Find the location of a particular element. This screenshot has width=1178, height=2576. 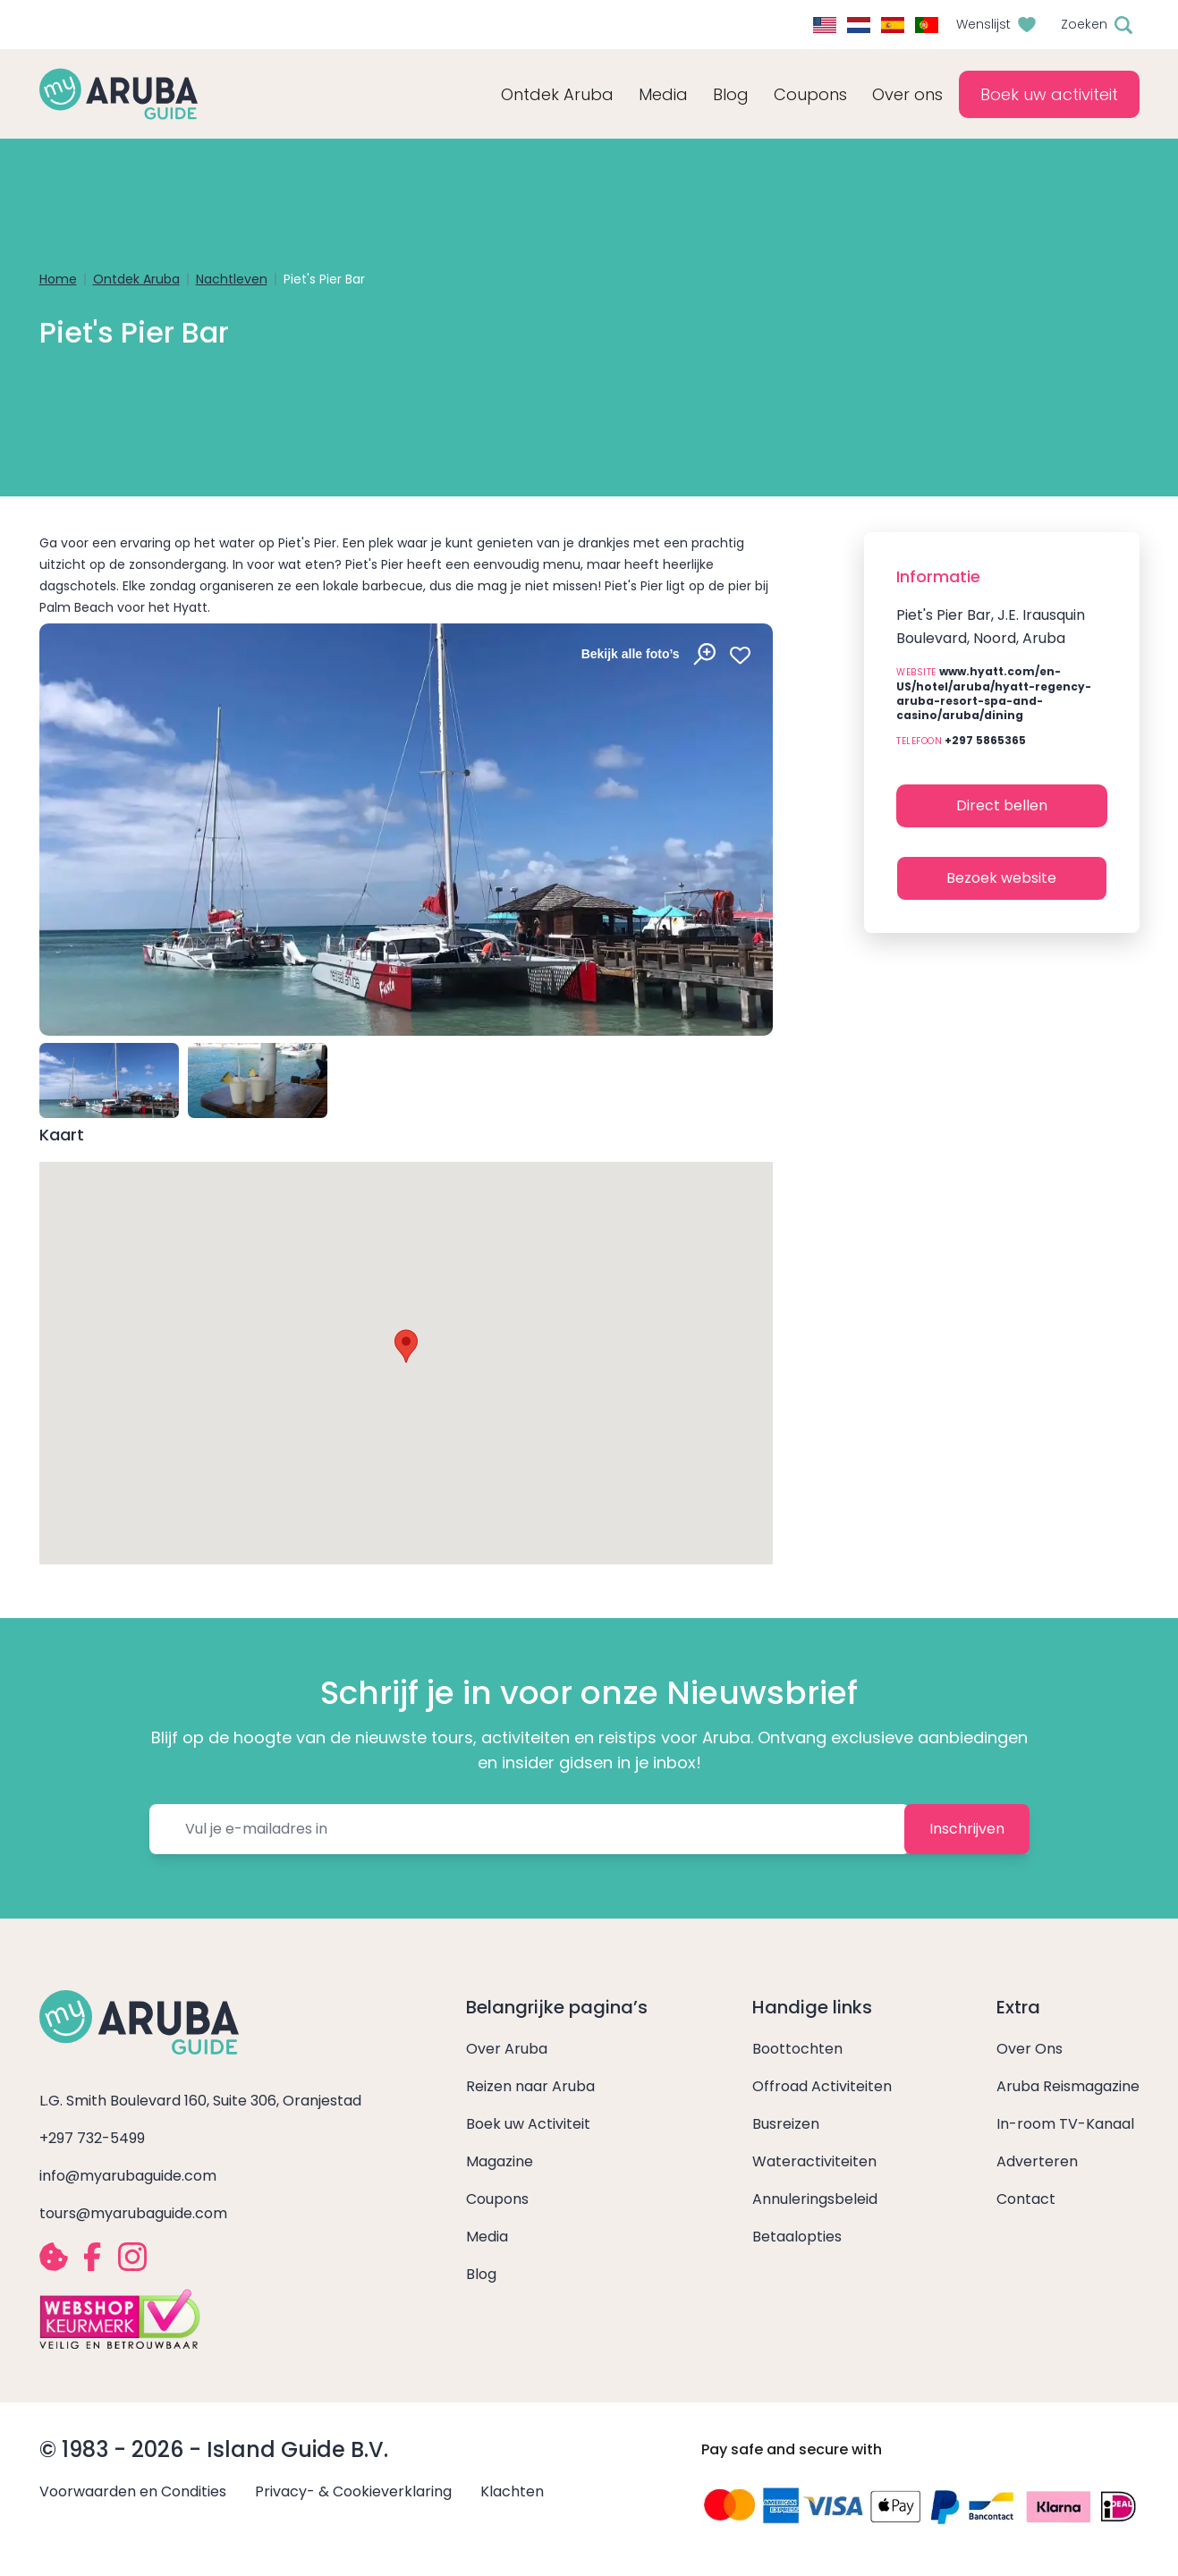

+297 5865365 is located at coordinates (985, 740).